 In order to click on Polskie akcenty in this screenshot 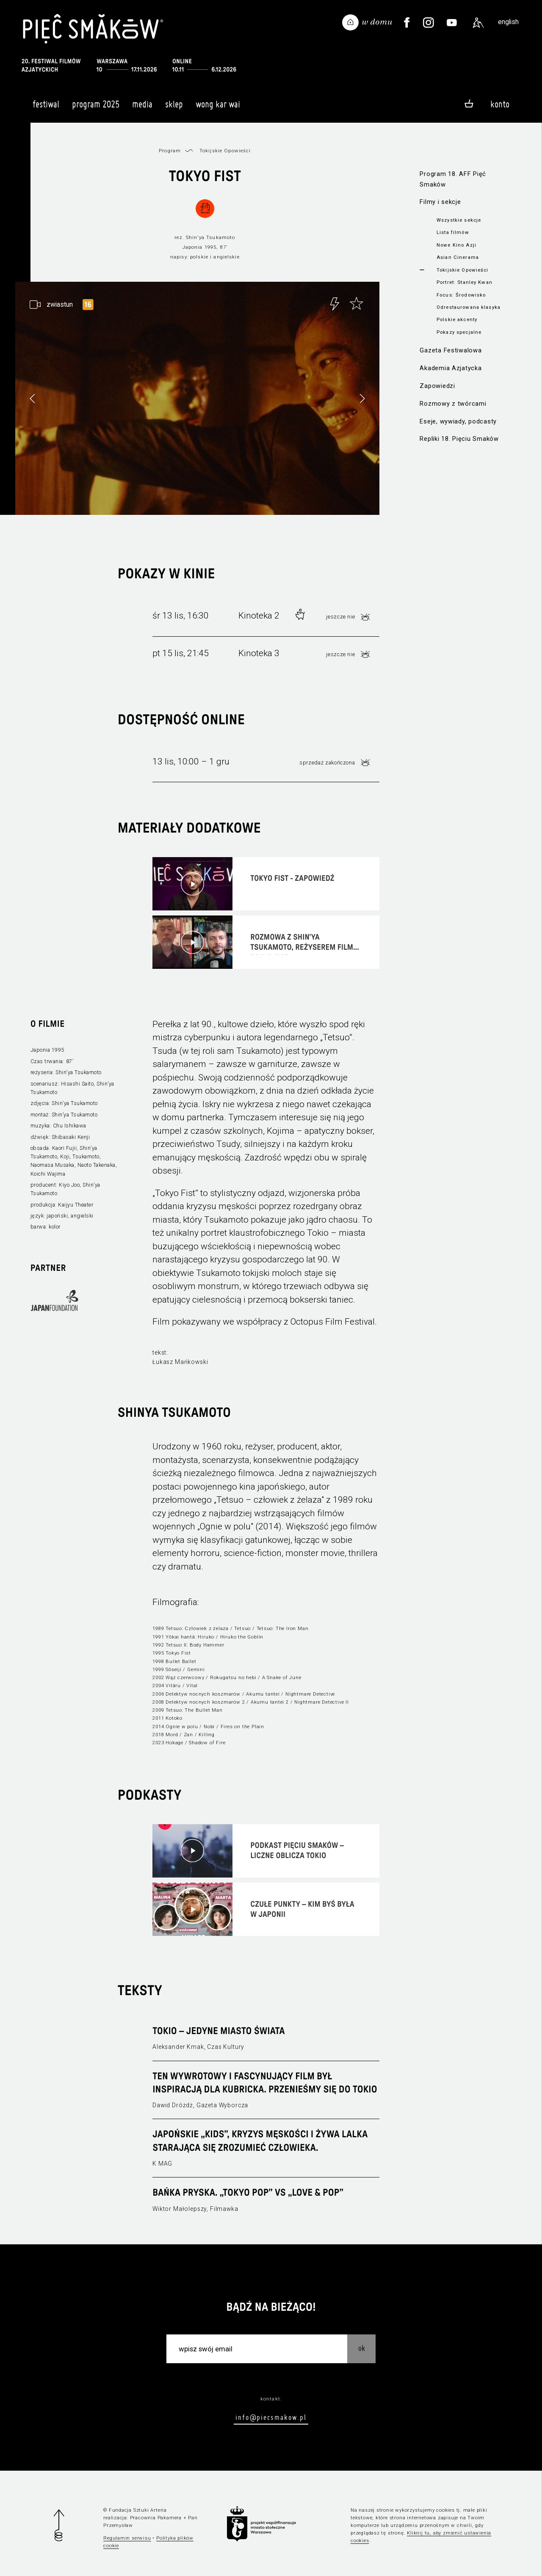, I will do `click(457, 319)`.